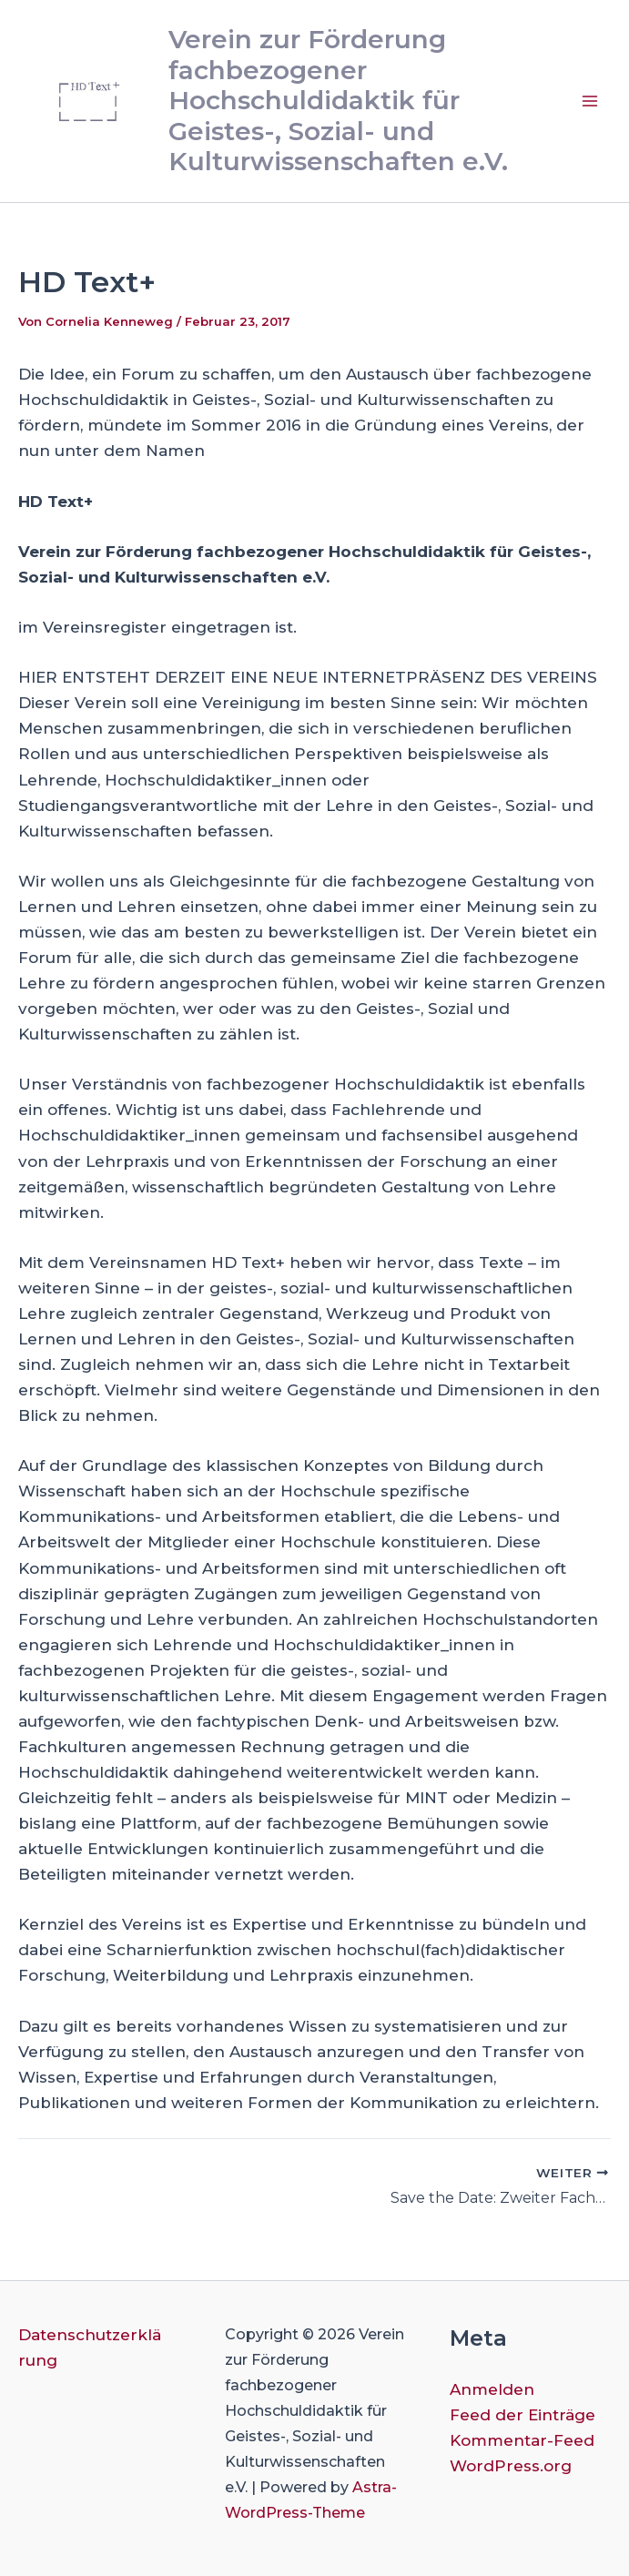  I want to click on Anmelden, so click(492, 2389).